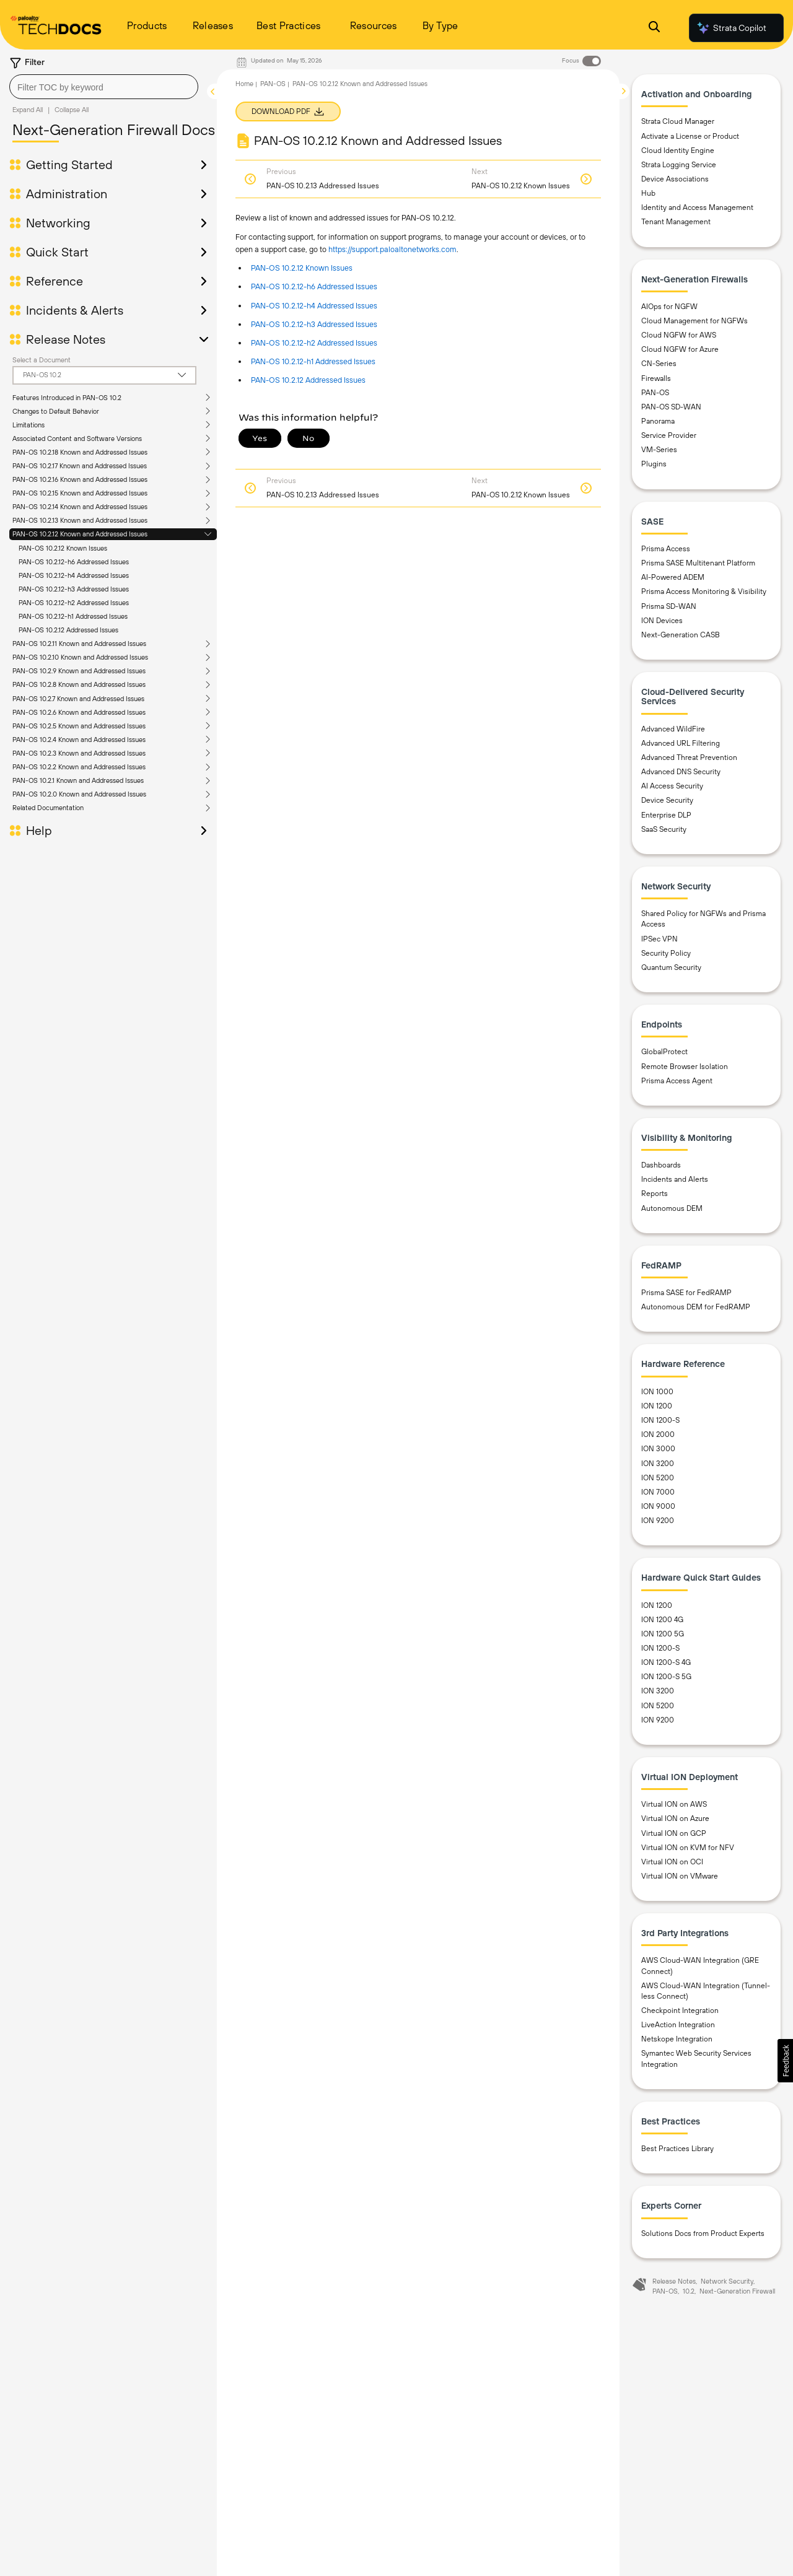  Describe the element at coordinates (79, 739) in the screenshot. I see `PAN-OS 10.2.4 Known and Addressed Issues` at that location.